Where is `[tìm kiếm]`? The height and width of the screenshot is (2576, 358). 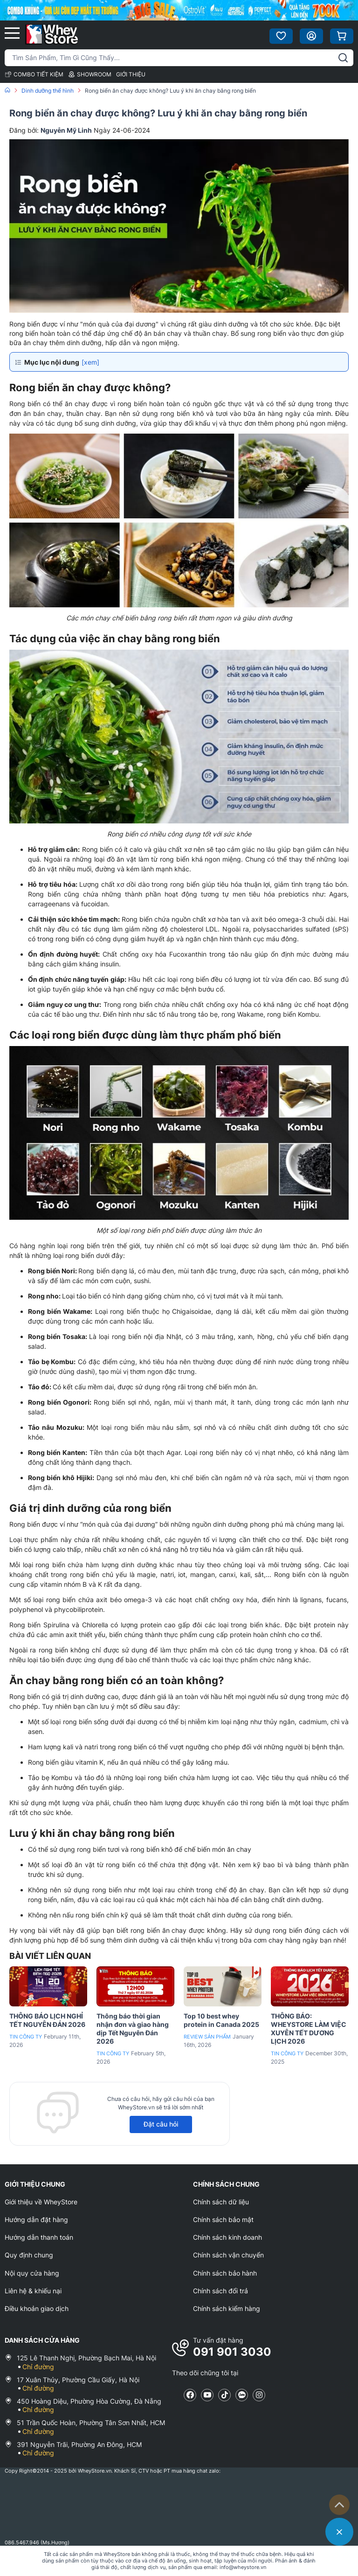 [tìm kiếm] is located at coordinates (343, 57).